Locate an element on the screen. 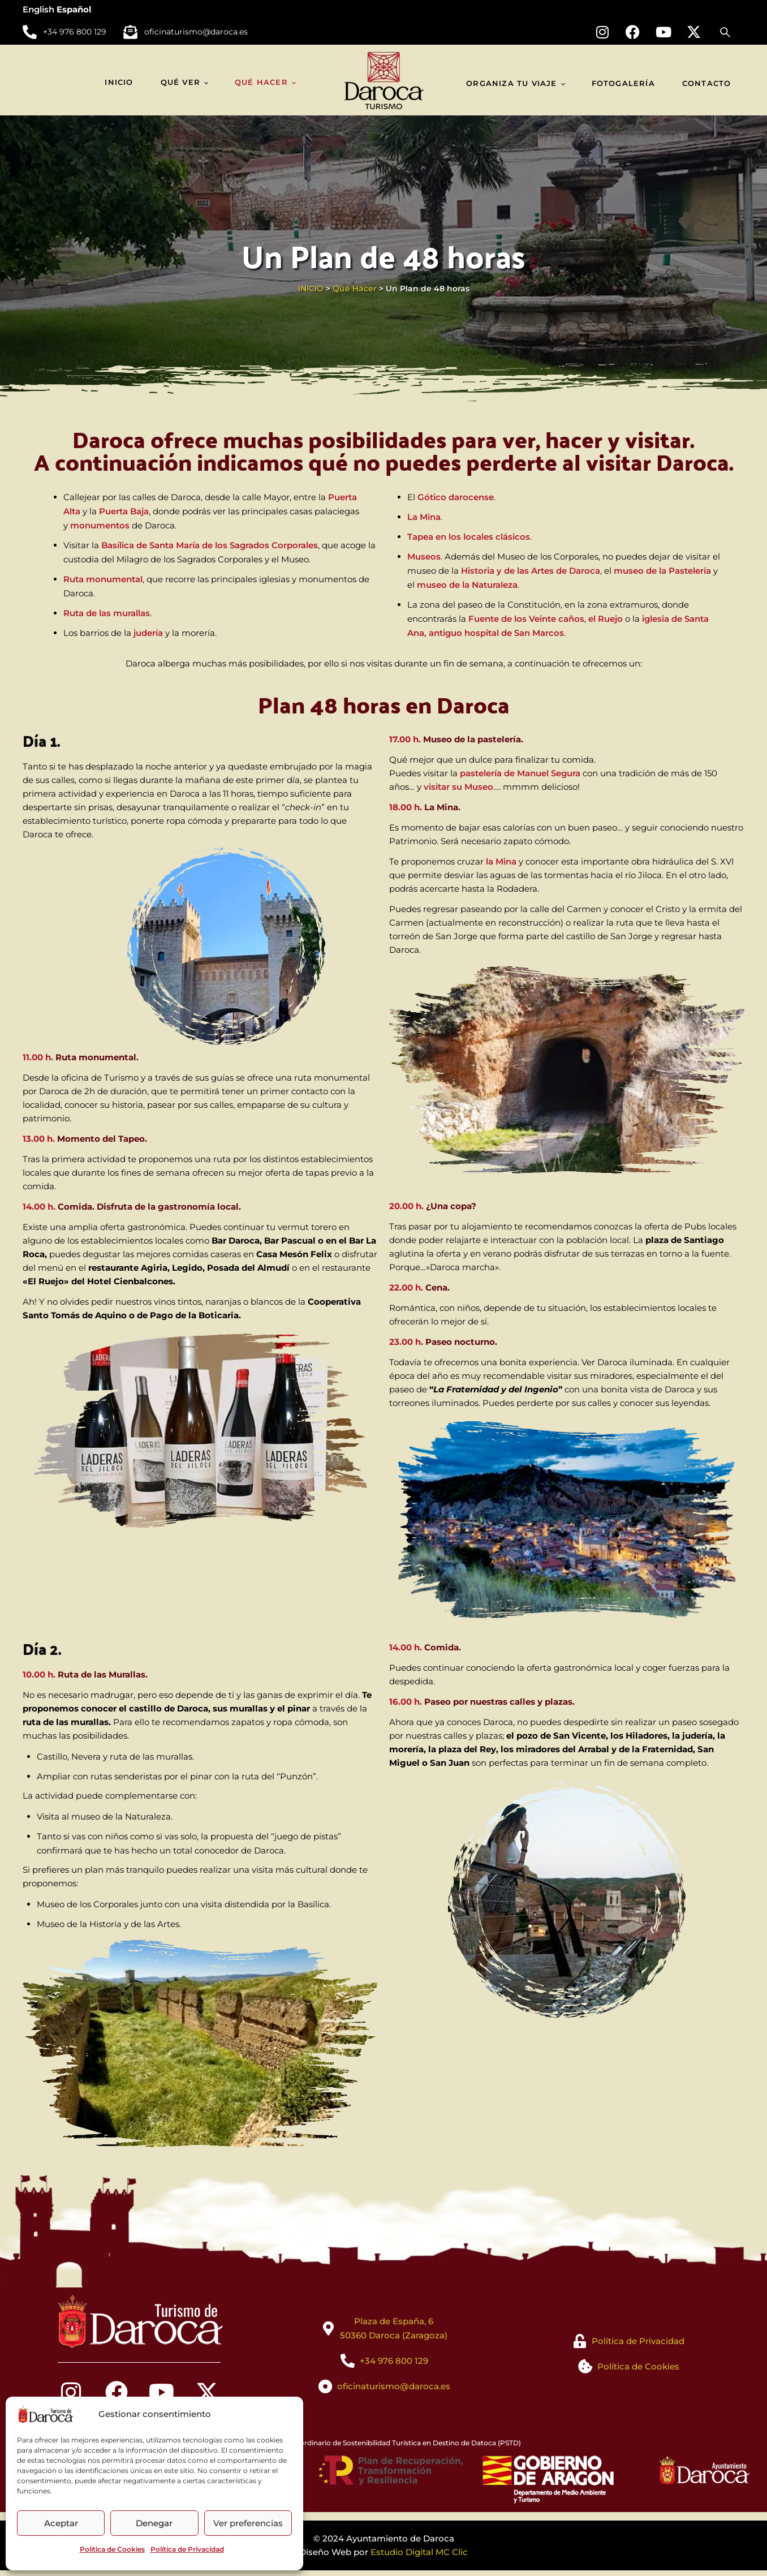 Image resolution: width=767 pixels, height=2576 pixels. Museos is located at coordinates (424, 556).